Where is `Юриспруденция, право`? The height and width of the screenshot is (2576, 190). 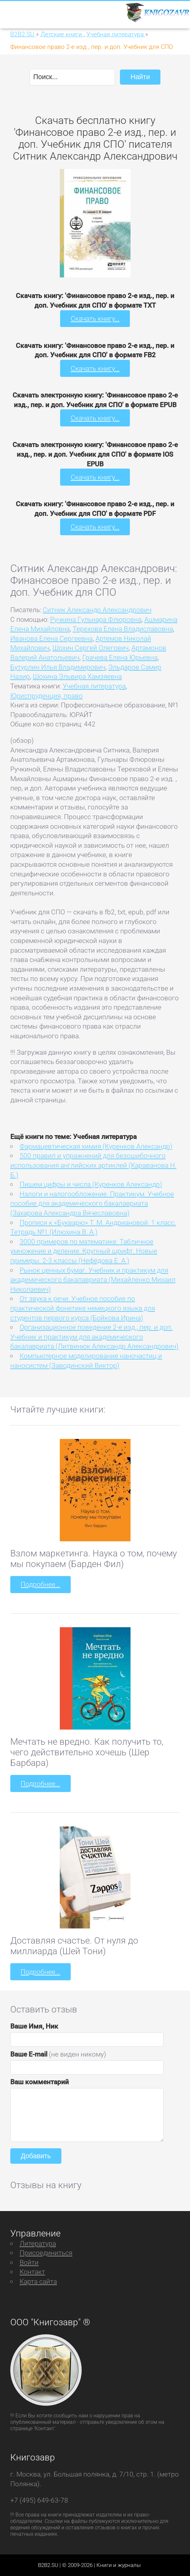
Юриспруденция, право is located at coordinates (46, 696).